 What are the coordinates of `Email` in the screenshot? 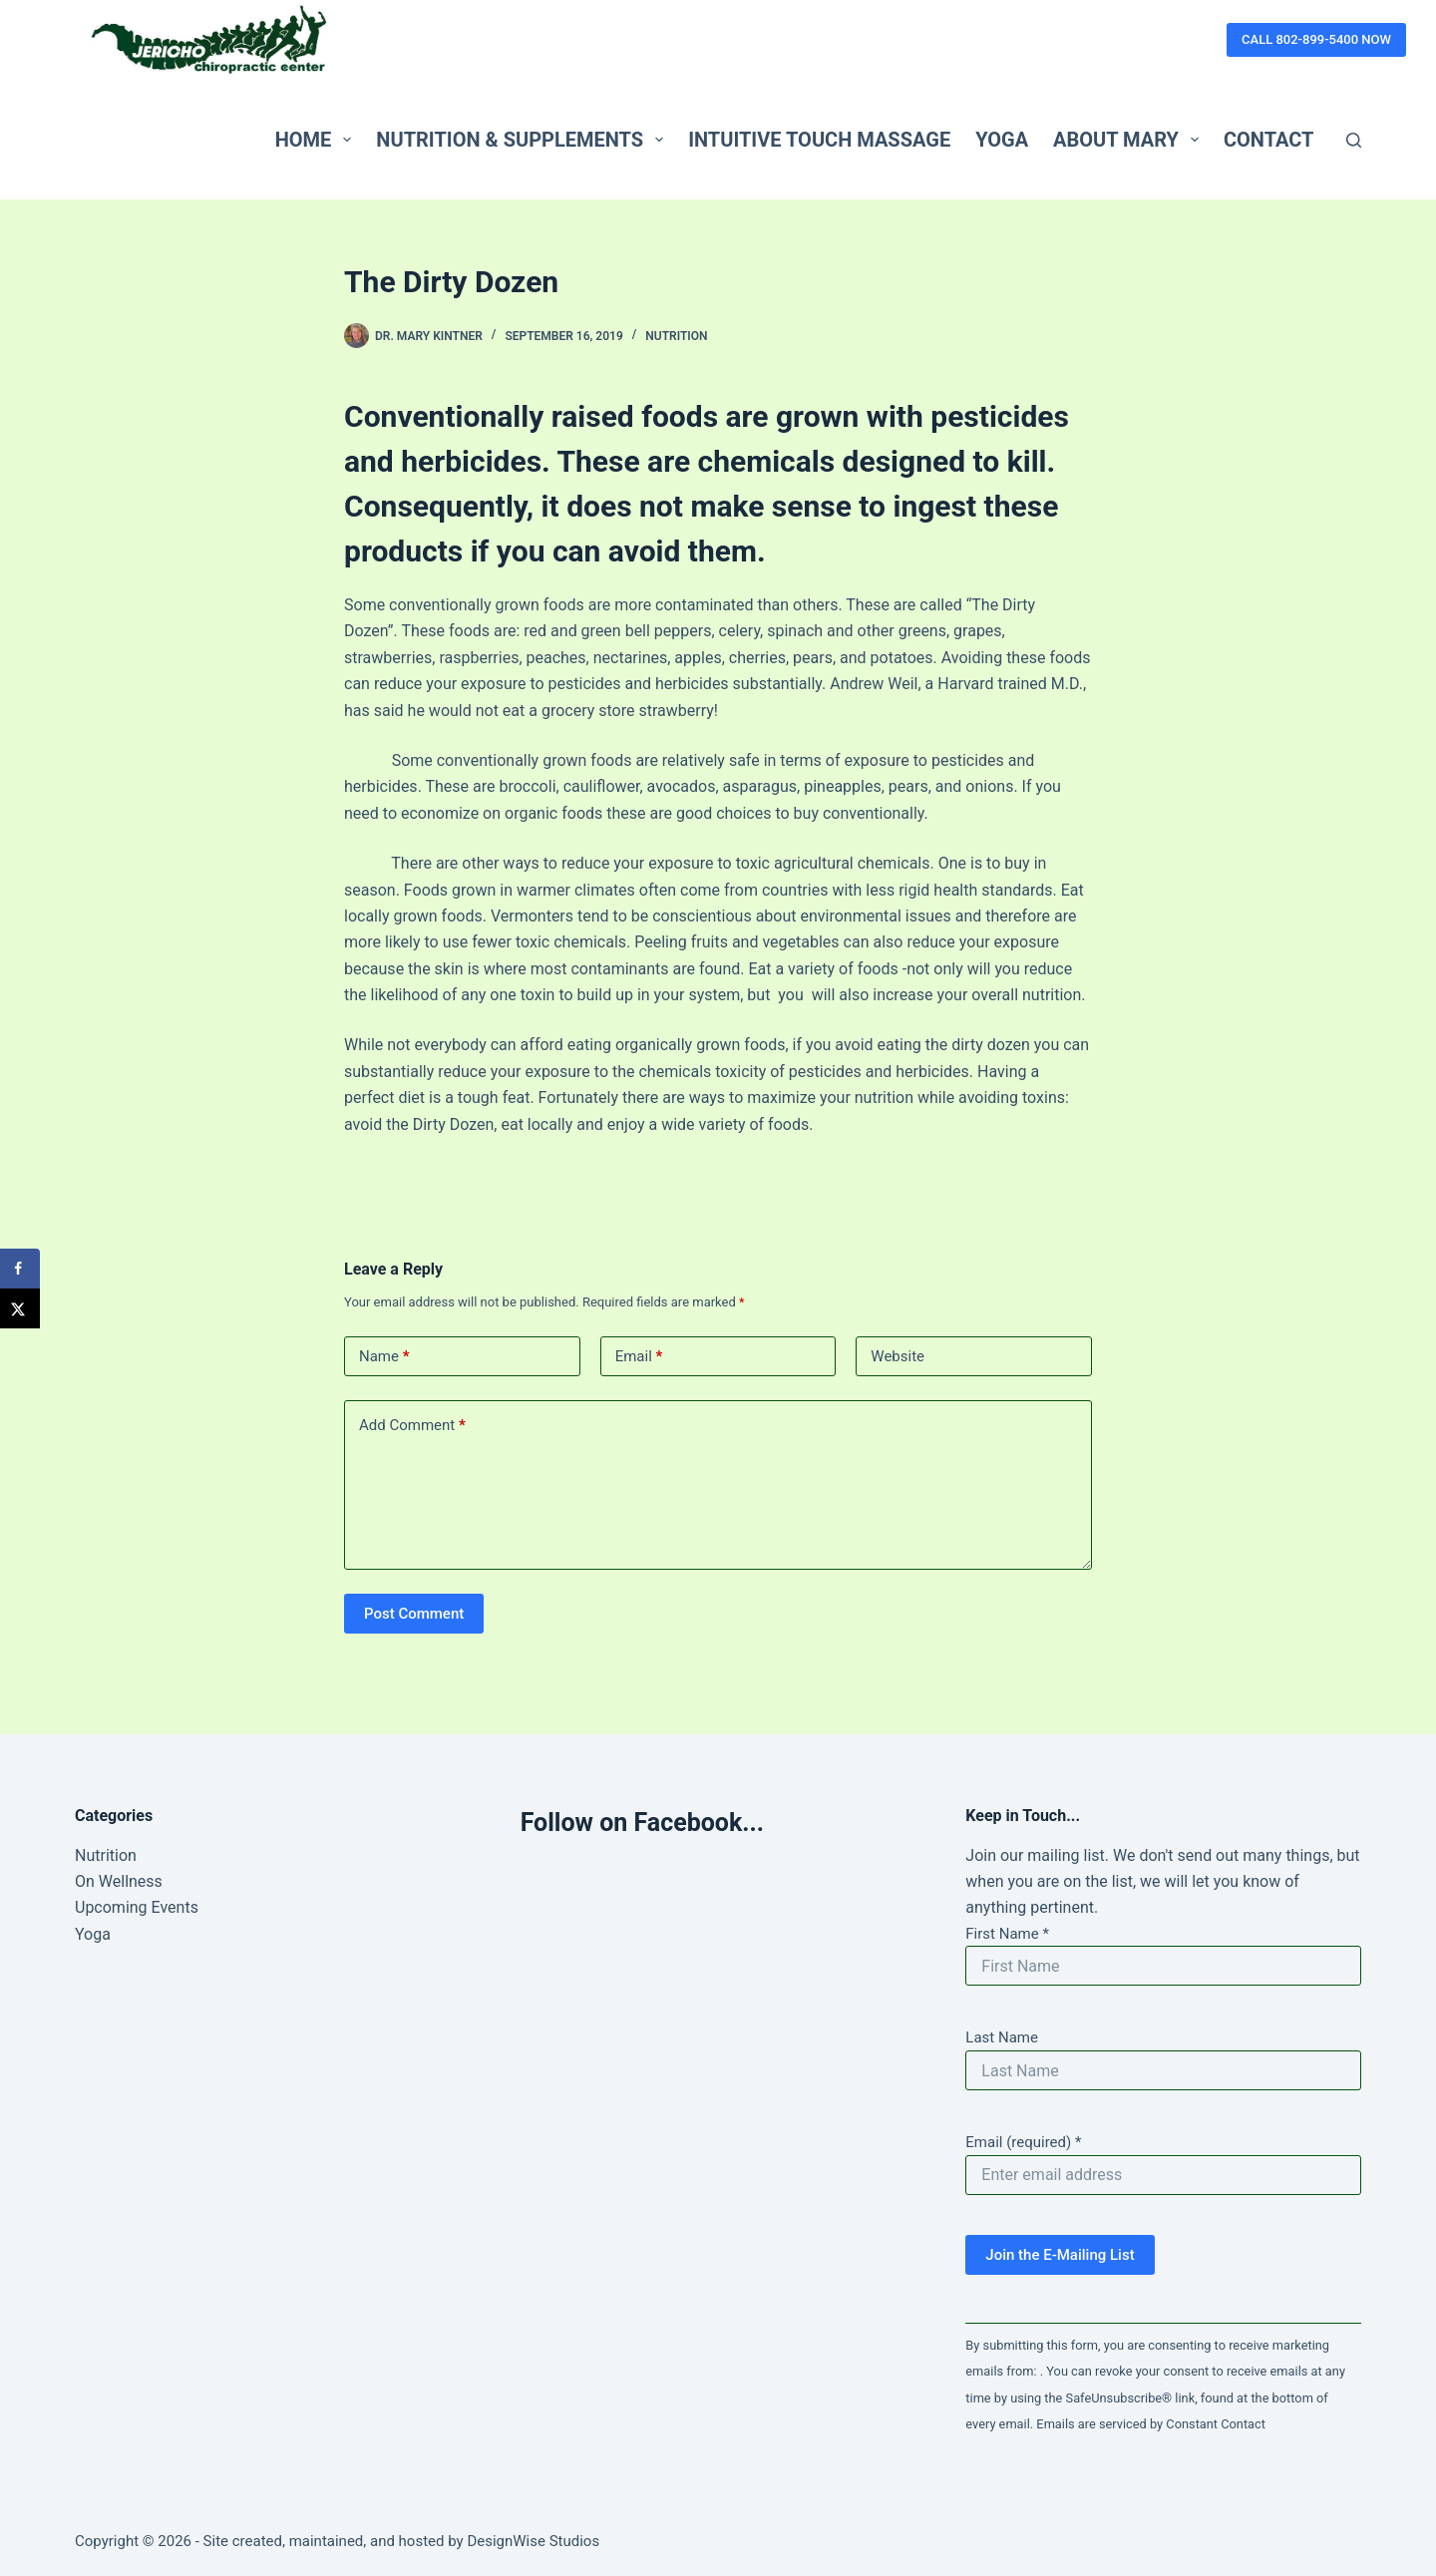 It's located at (639, 1356).